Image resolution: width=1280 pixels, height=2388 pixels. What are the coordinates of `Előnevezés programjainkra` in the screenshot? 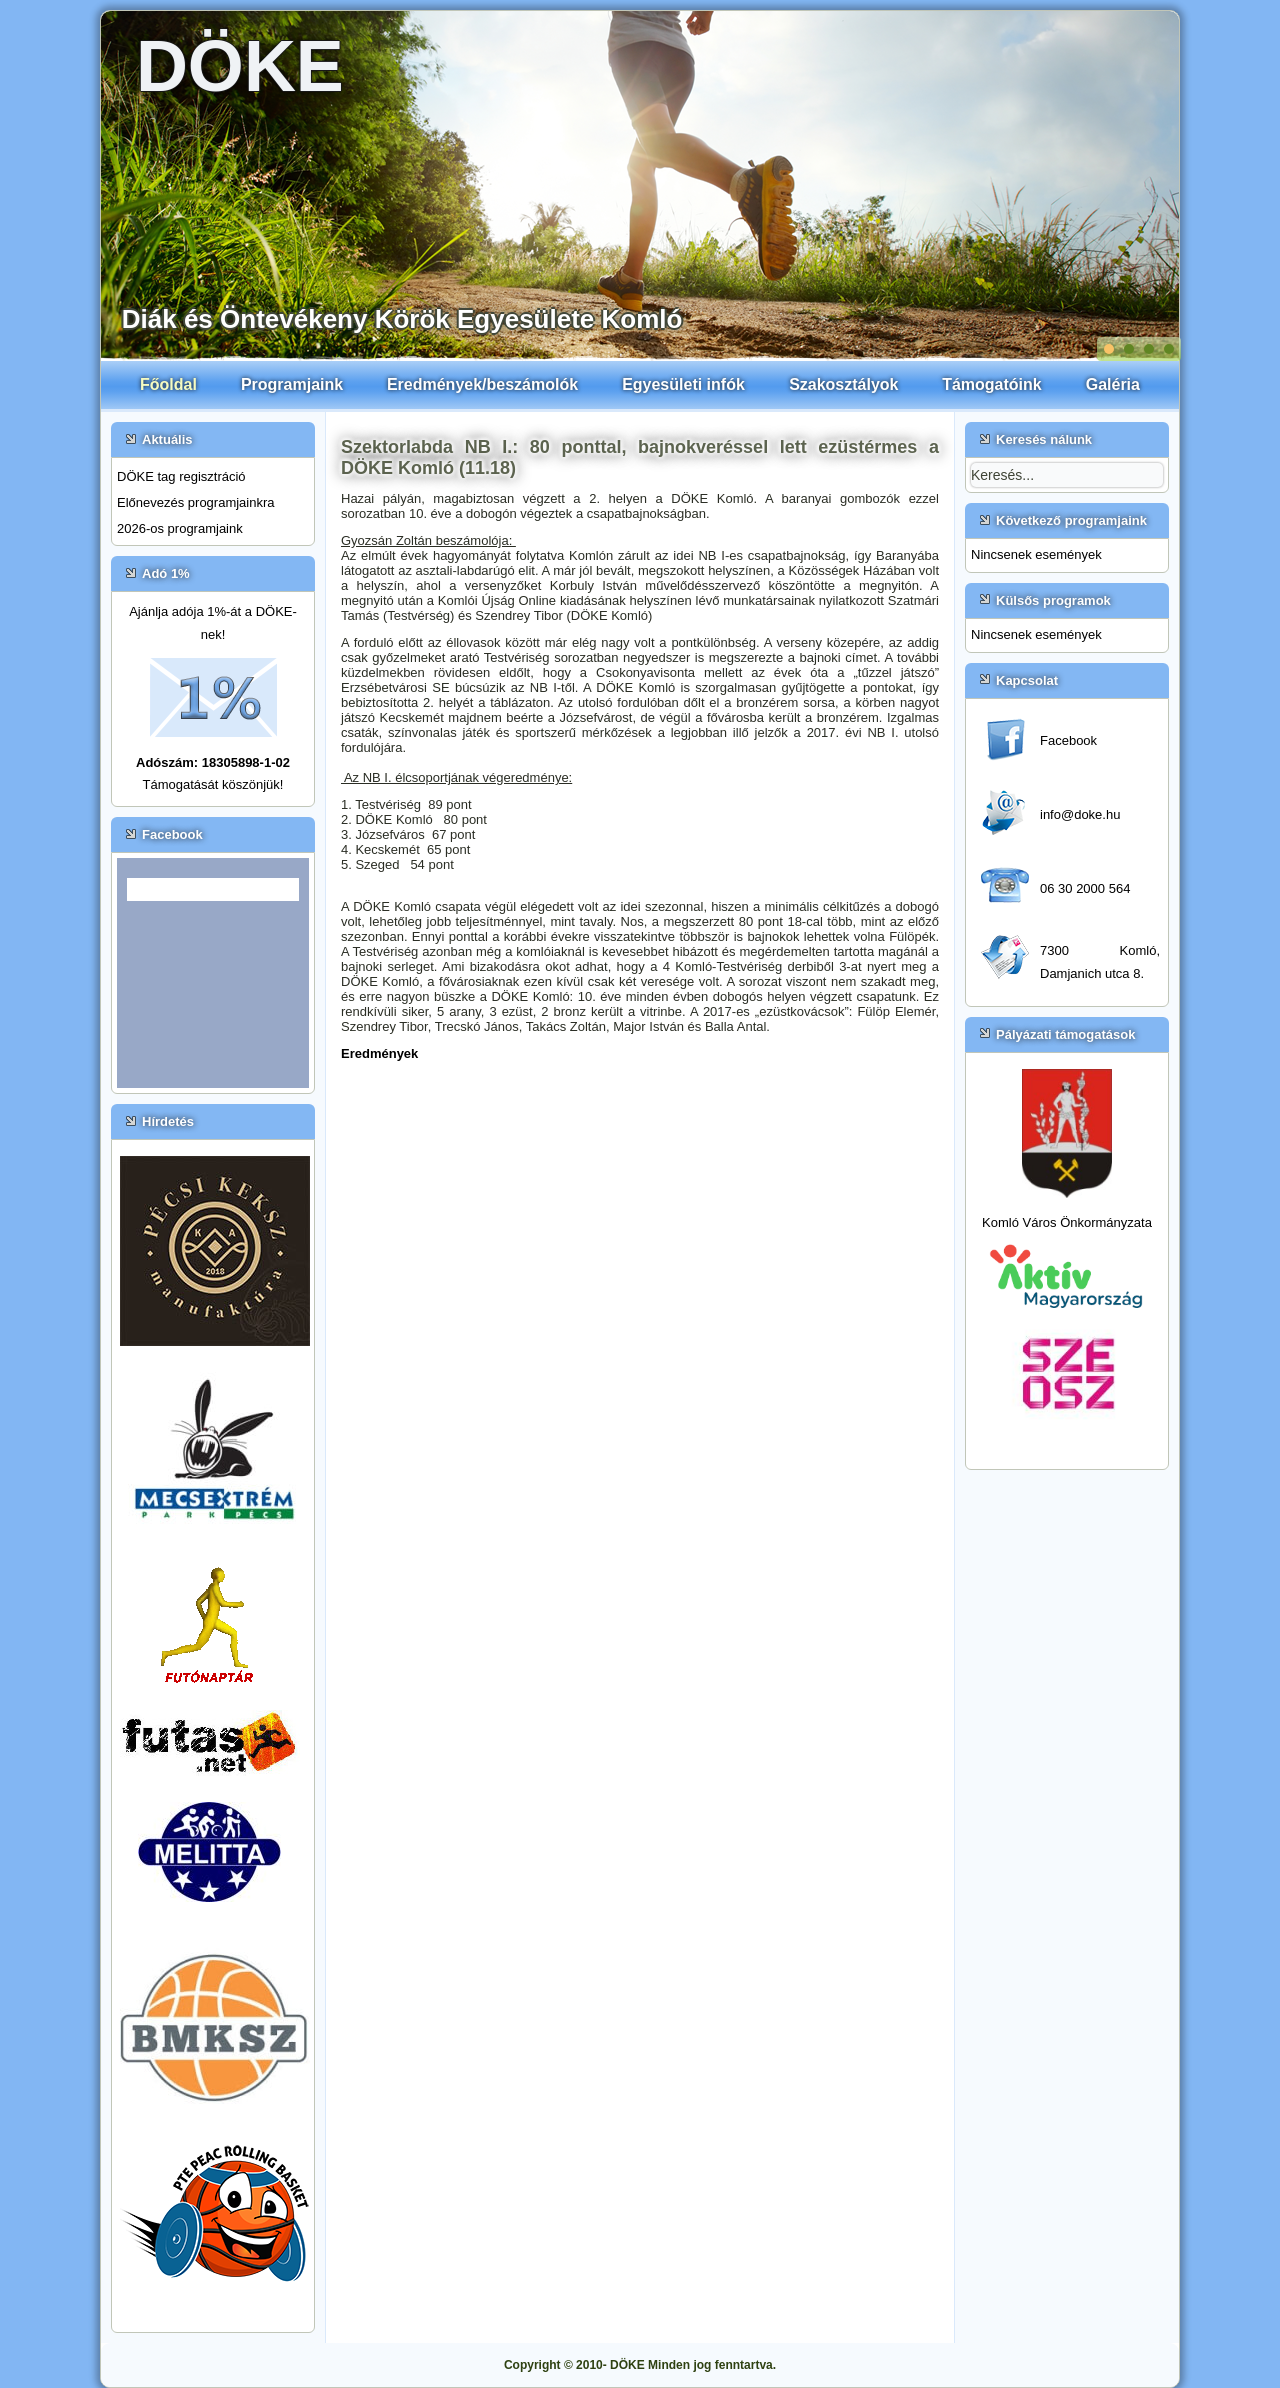 It's located at (196, 502).